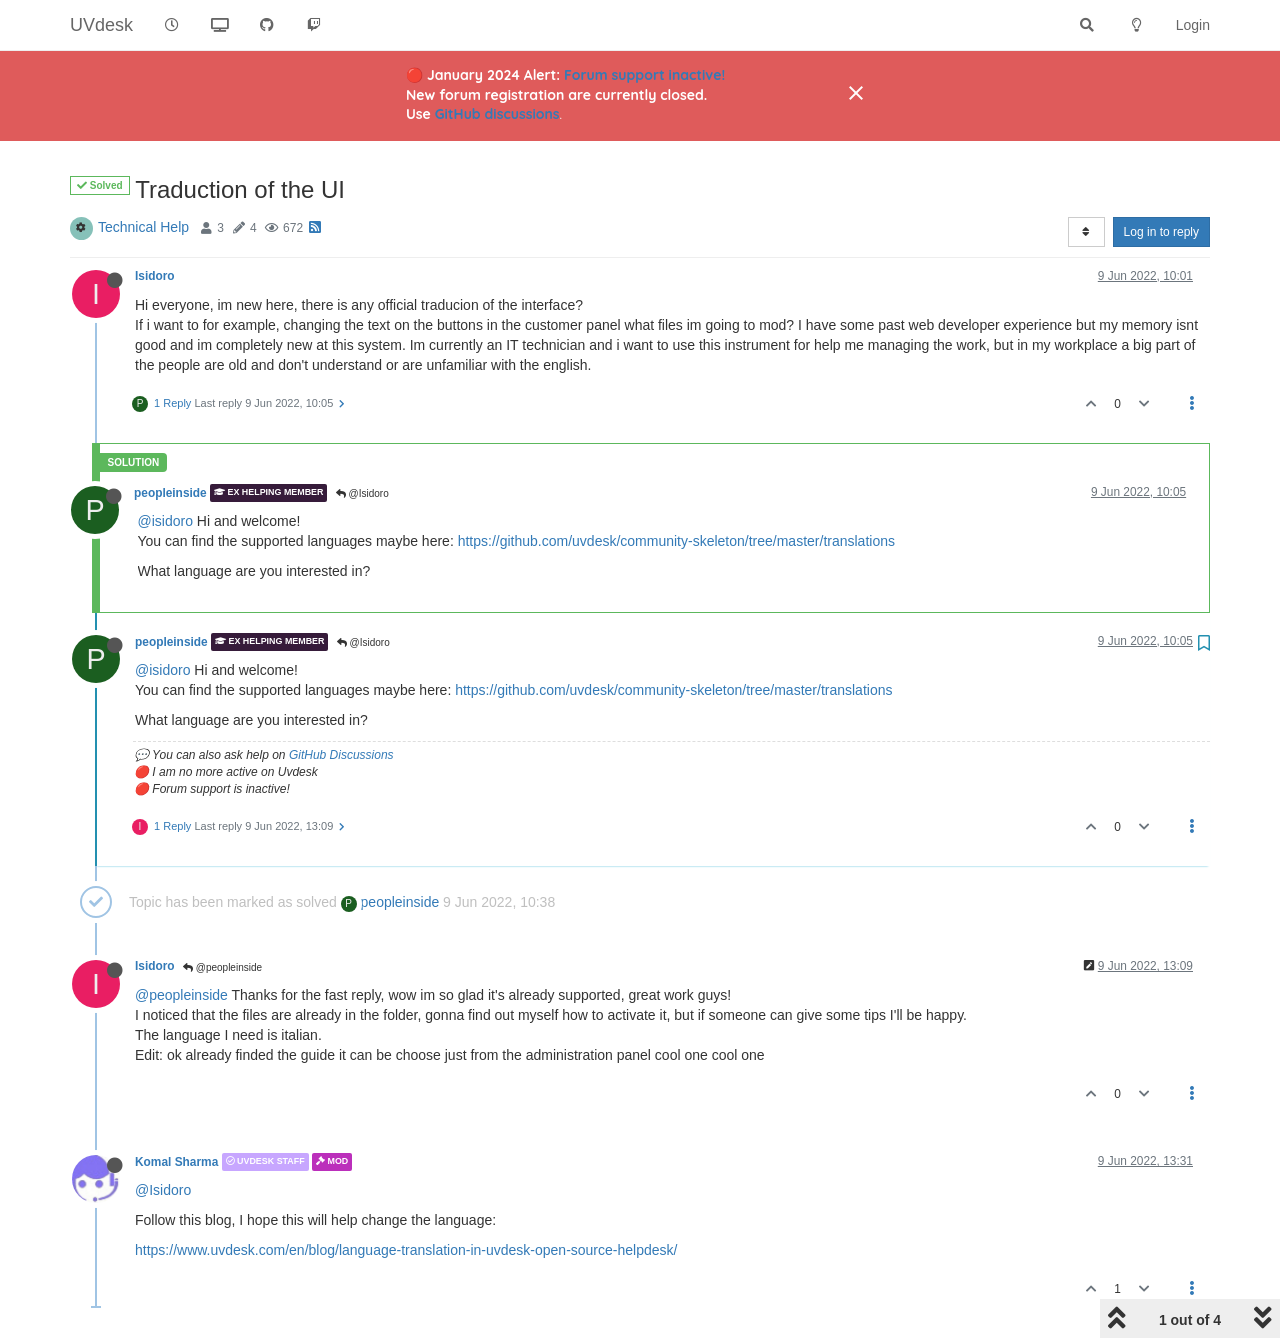  What do you see at coordinates (176, 1162) in the screenshot?
I see `Komal Sharma` at bounding box center [176, 1162].